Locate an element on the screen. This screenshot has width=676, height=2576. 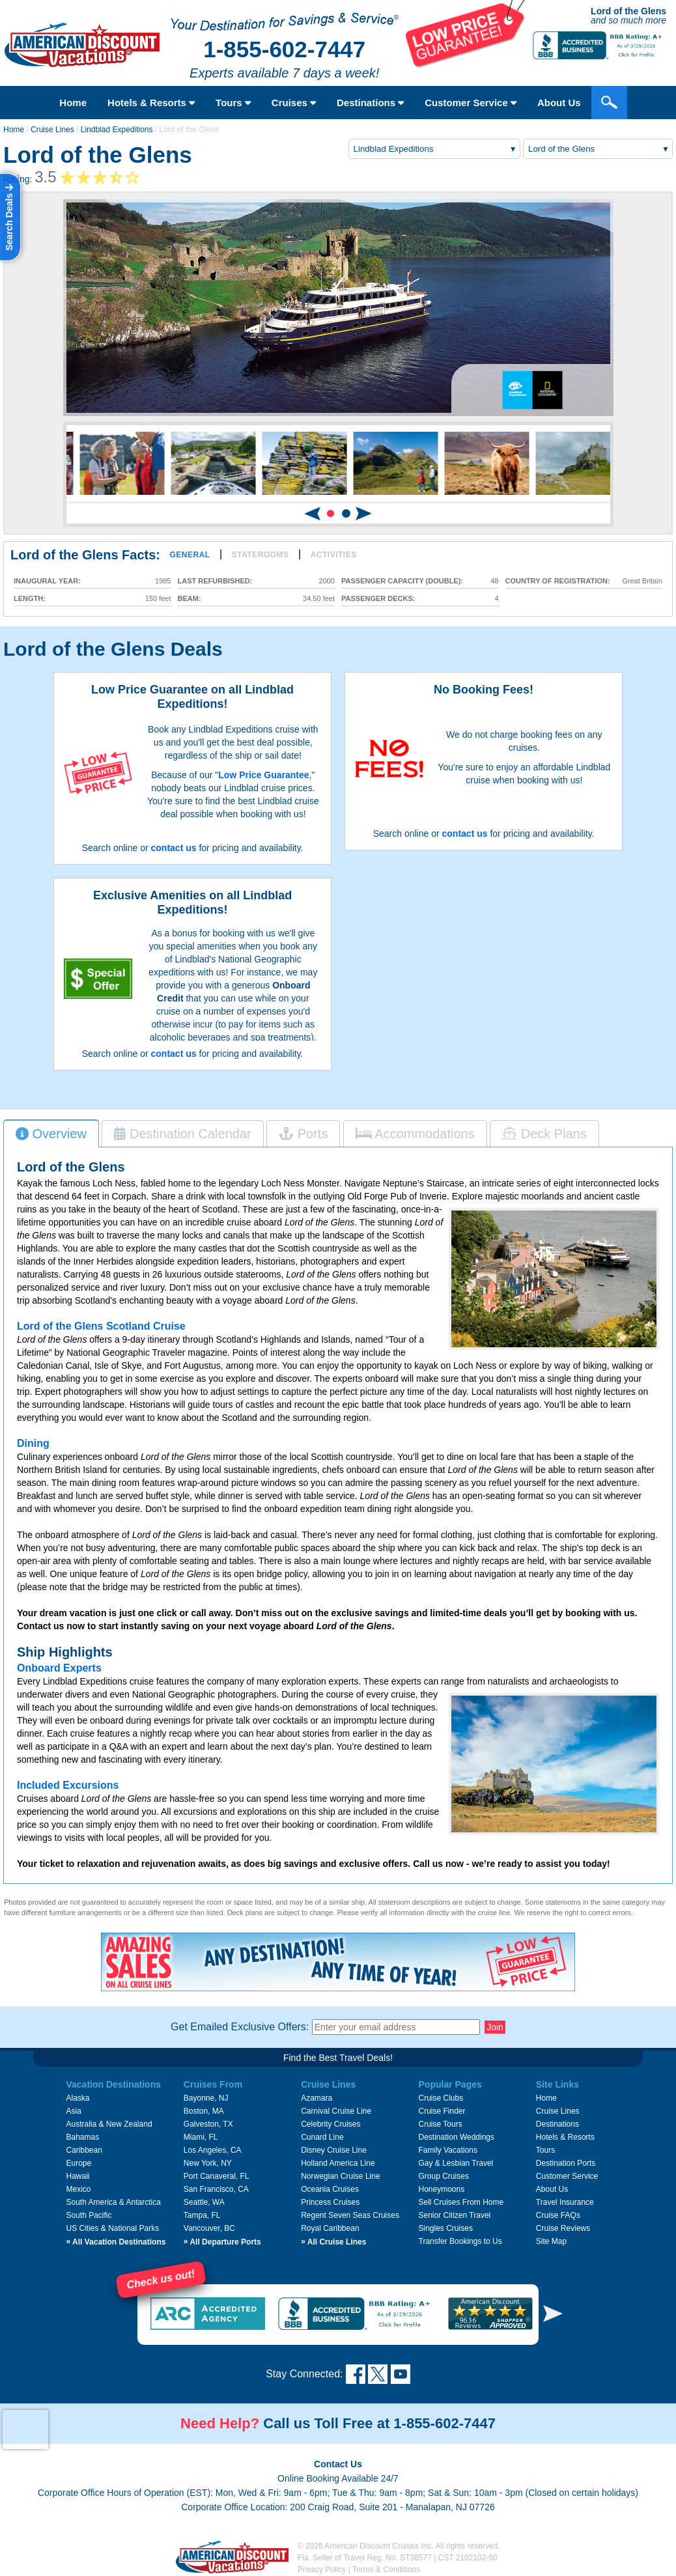
Length: is located at coordinates (30, 598).